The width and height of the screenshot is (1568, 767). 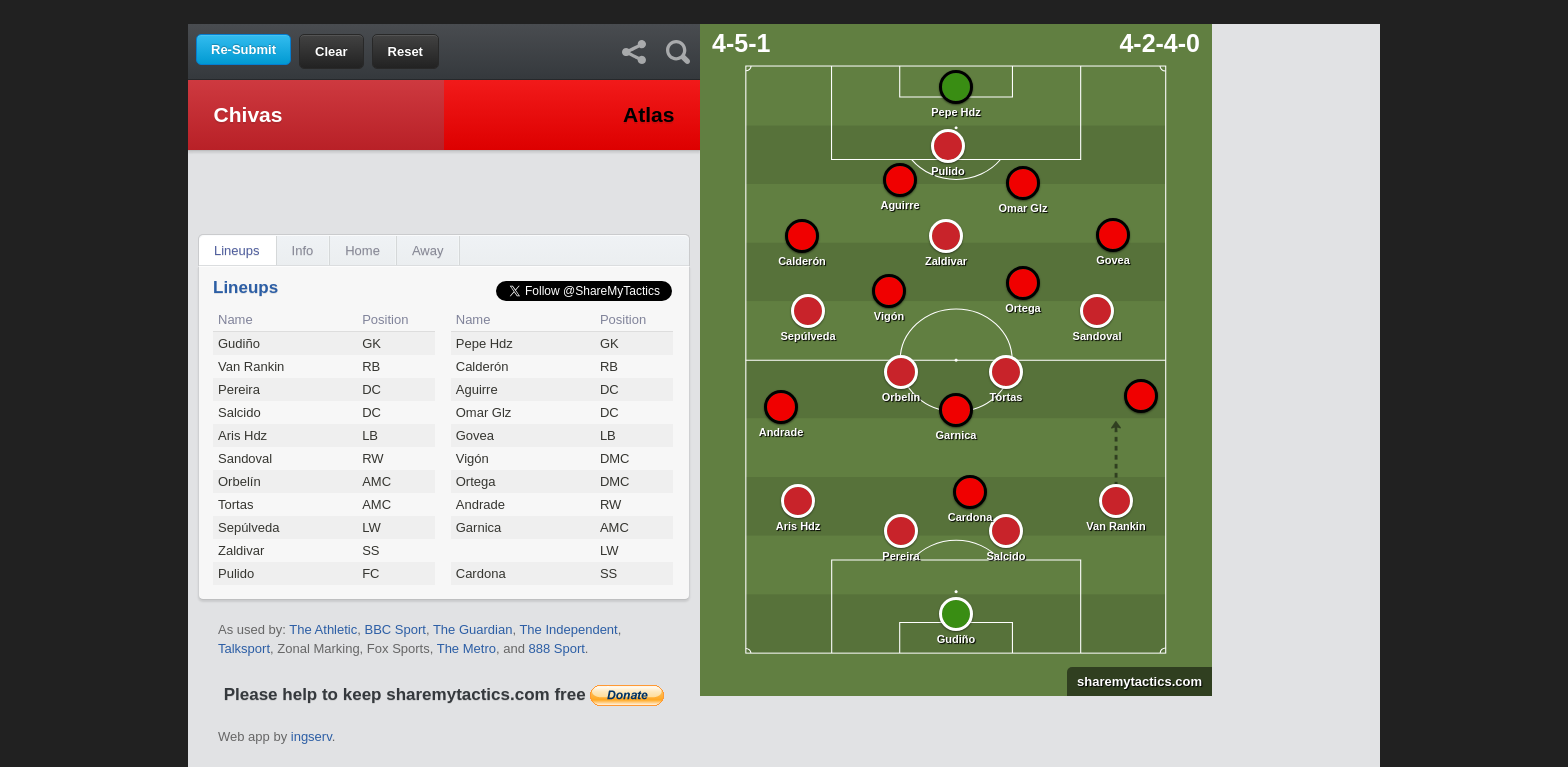 I want to click on Calderón, so click(x=482, y=366).